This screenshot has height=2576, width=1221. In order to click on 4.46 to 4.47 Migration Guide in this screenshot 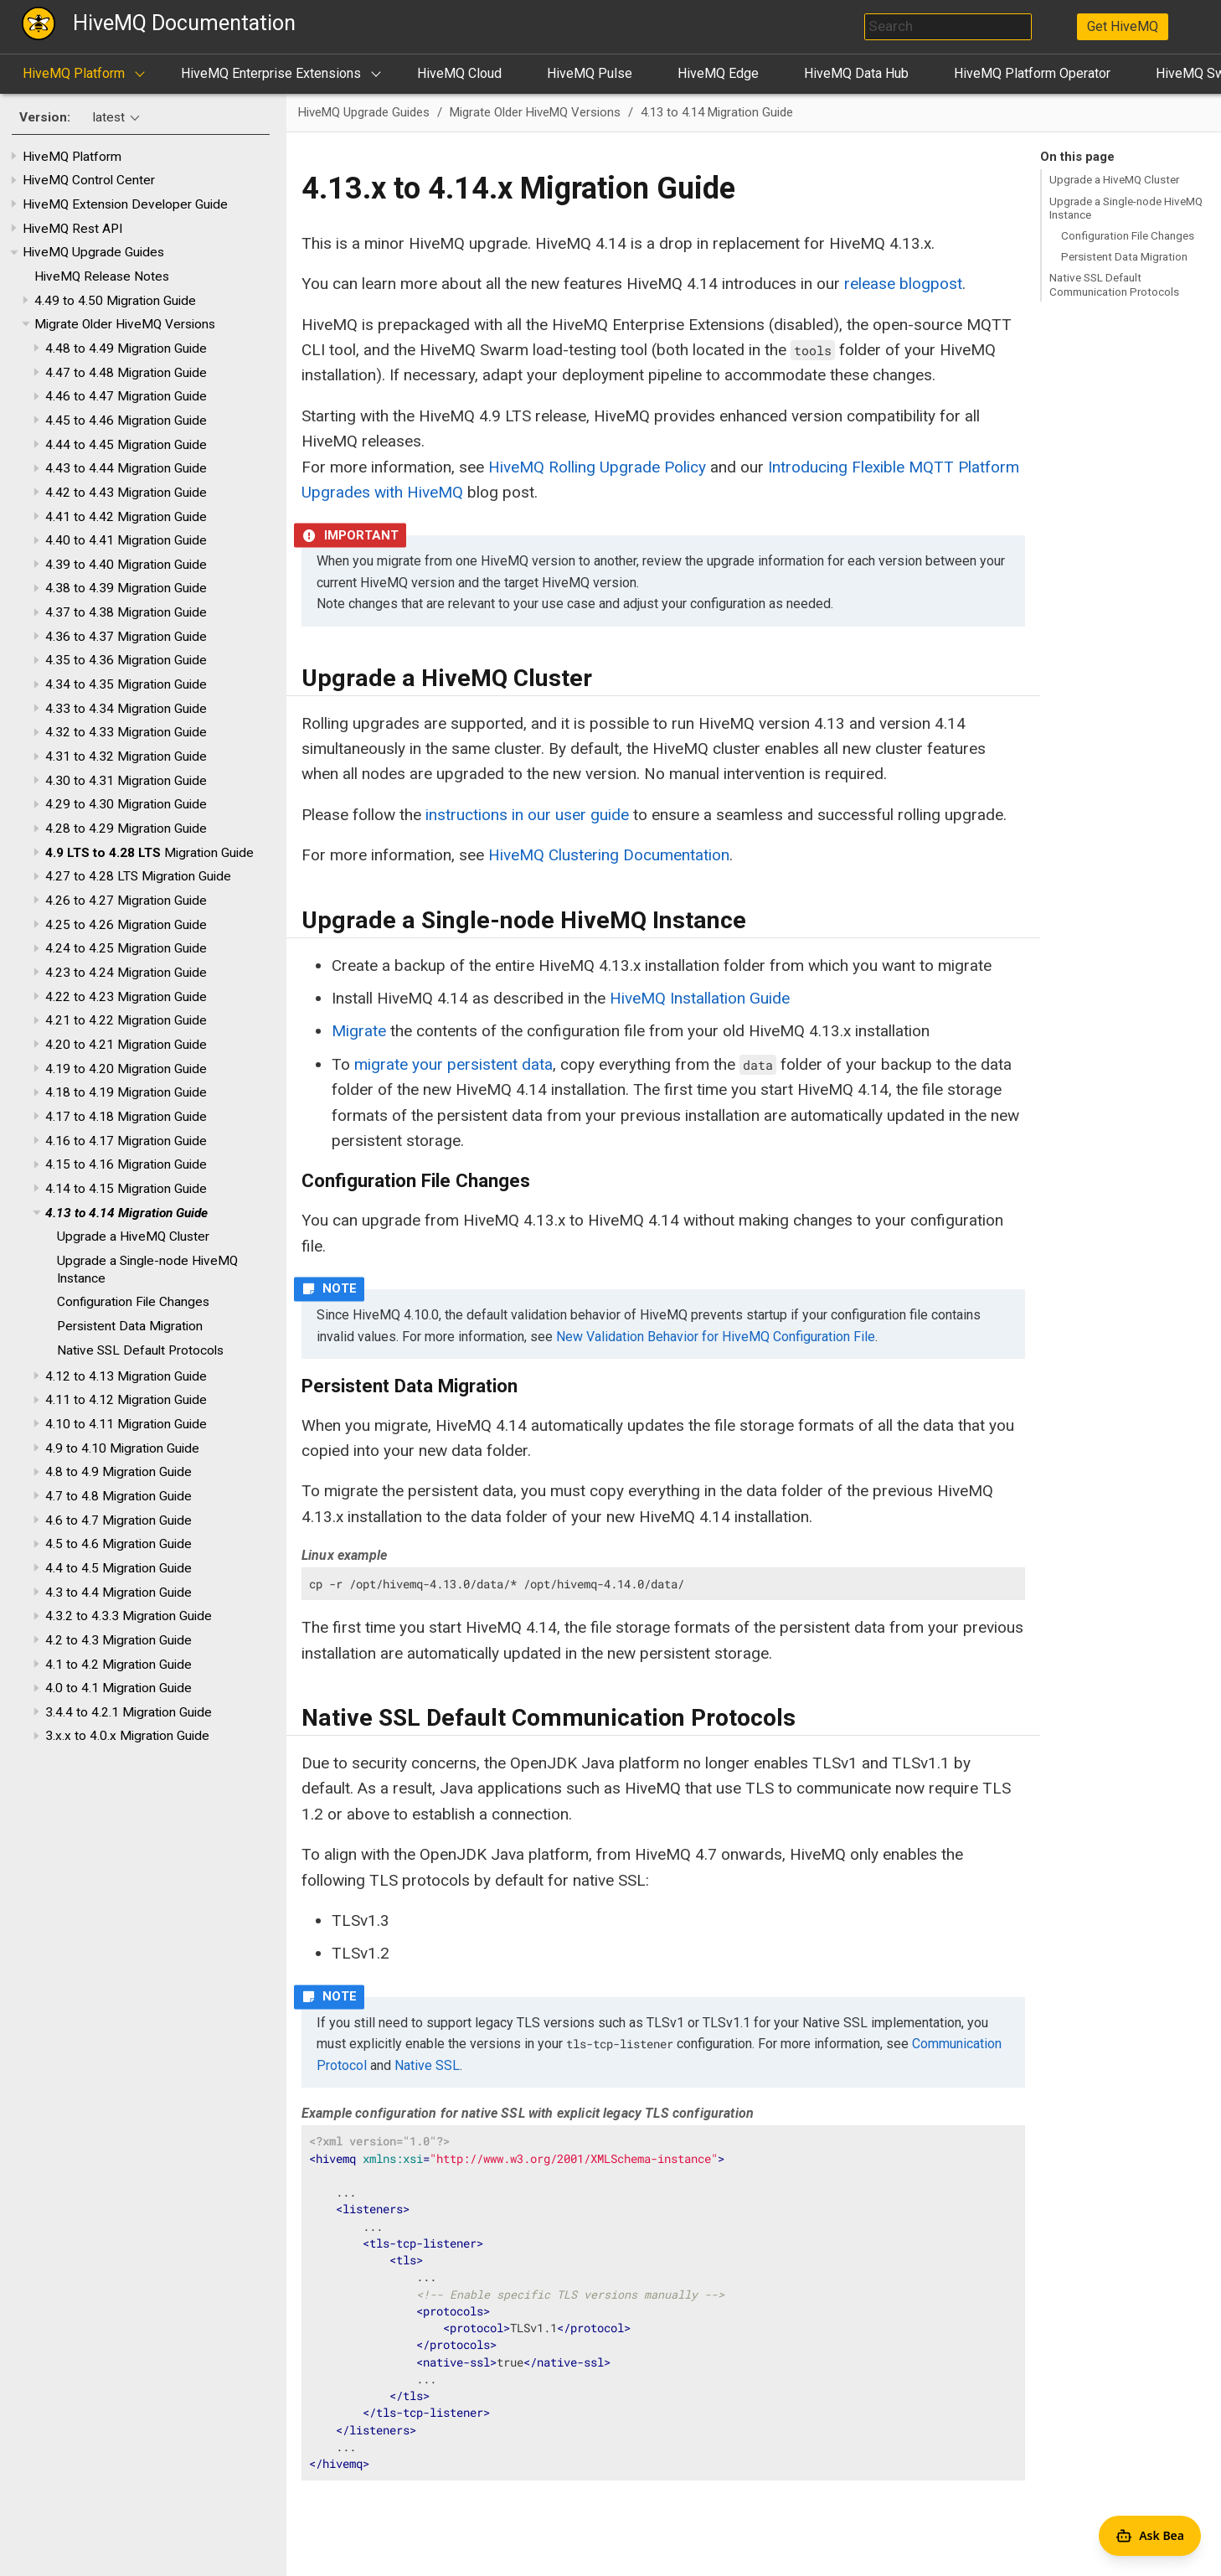, I will do `click(126, 396)`.